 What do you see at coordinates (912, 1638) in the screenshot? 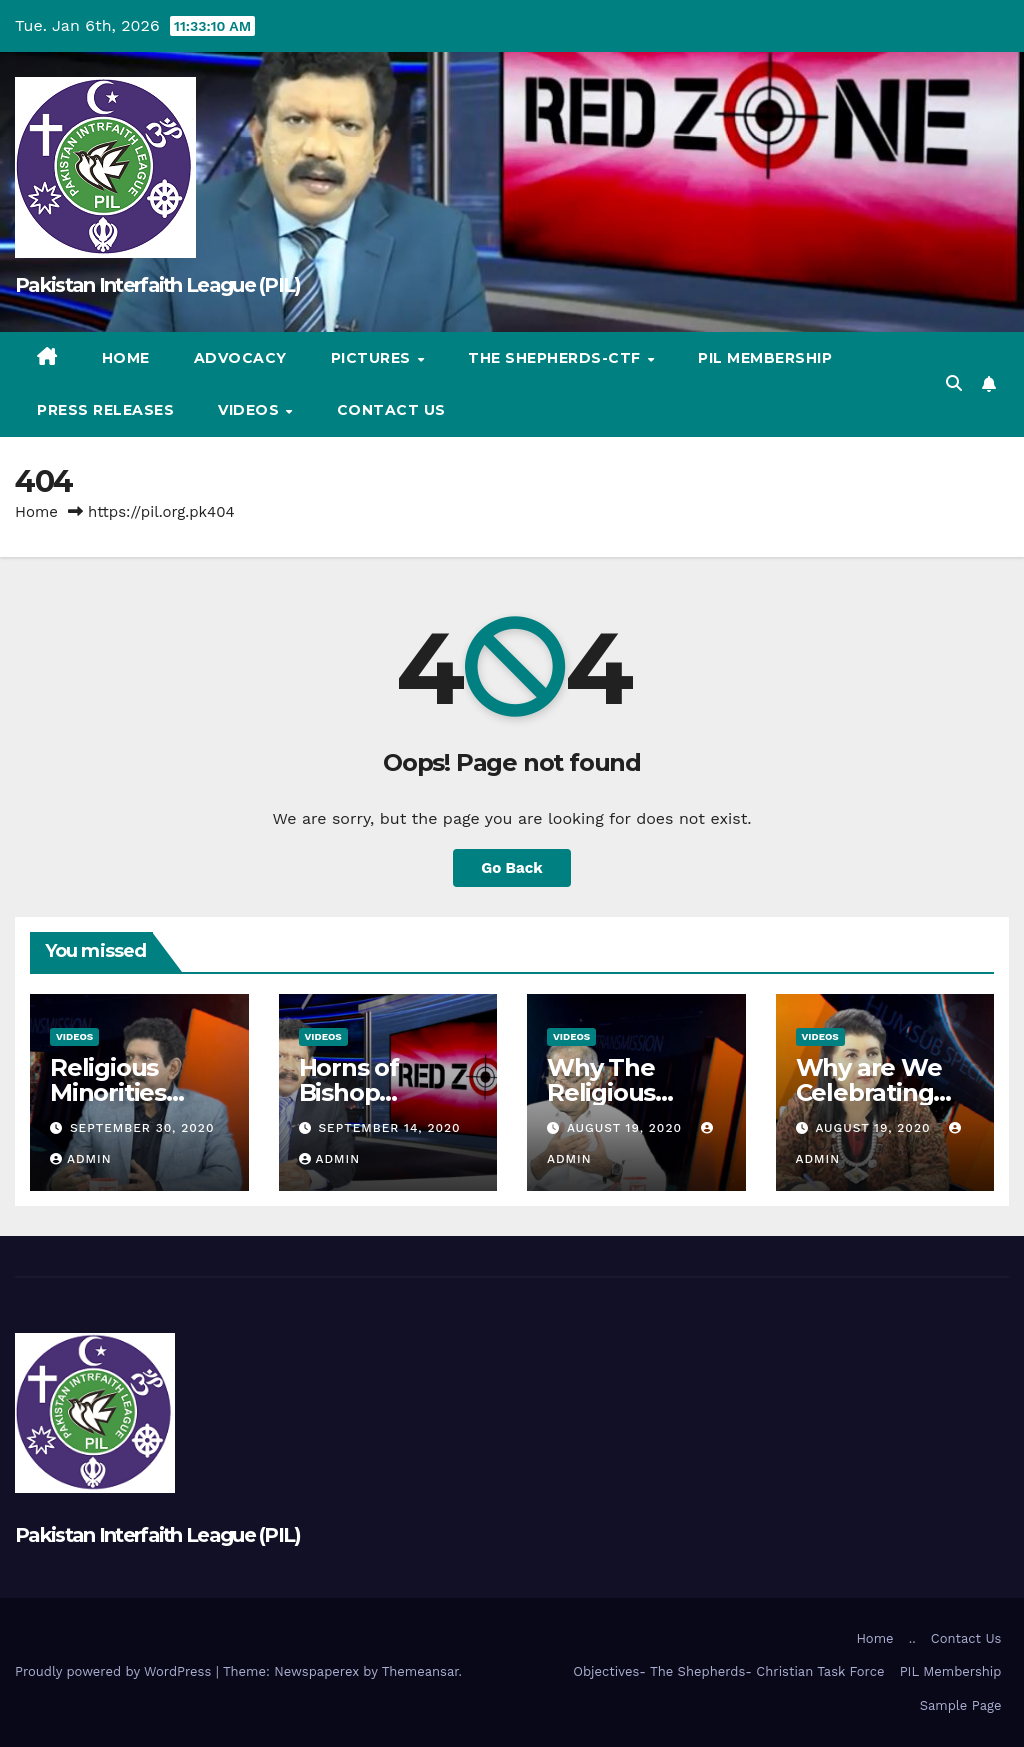
I see `..` at bounding box center [912, 1638].